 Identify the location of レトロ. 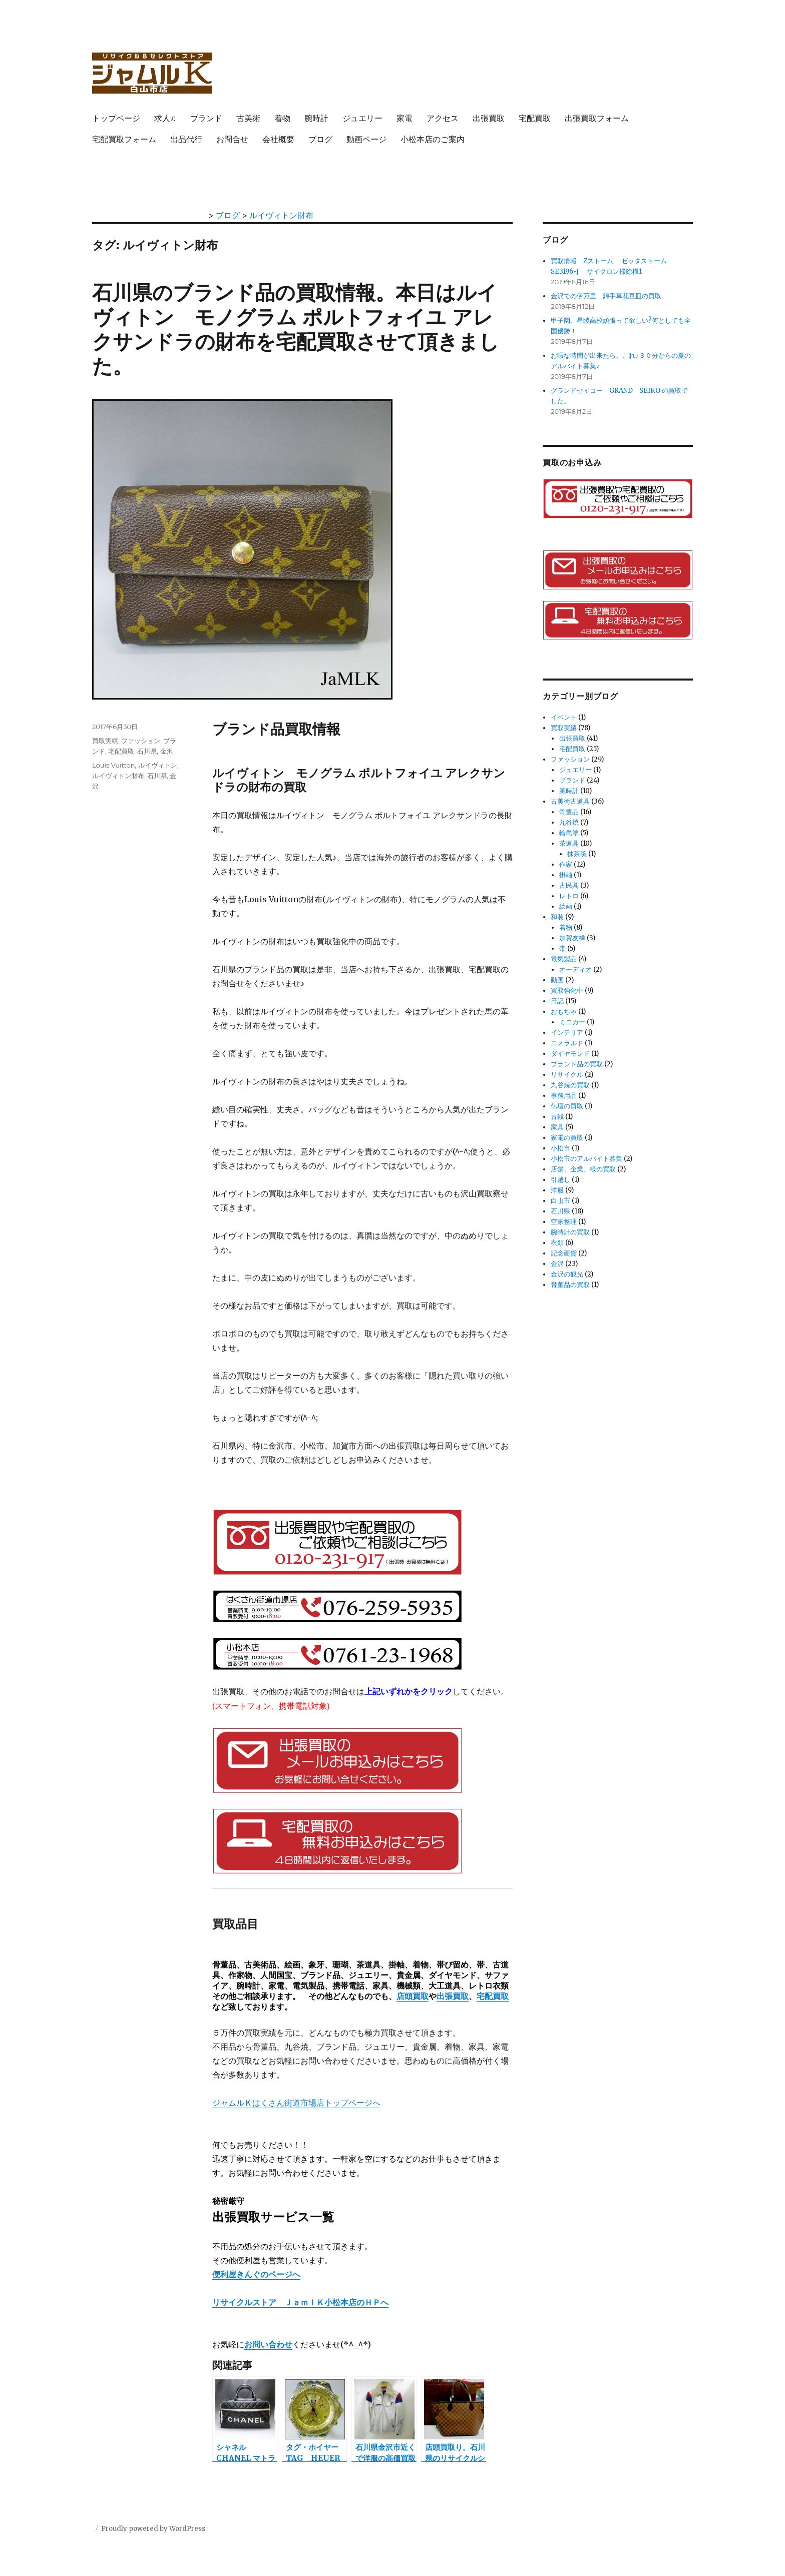
(569, 896).